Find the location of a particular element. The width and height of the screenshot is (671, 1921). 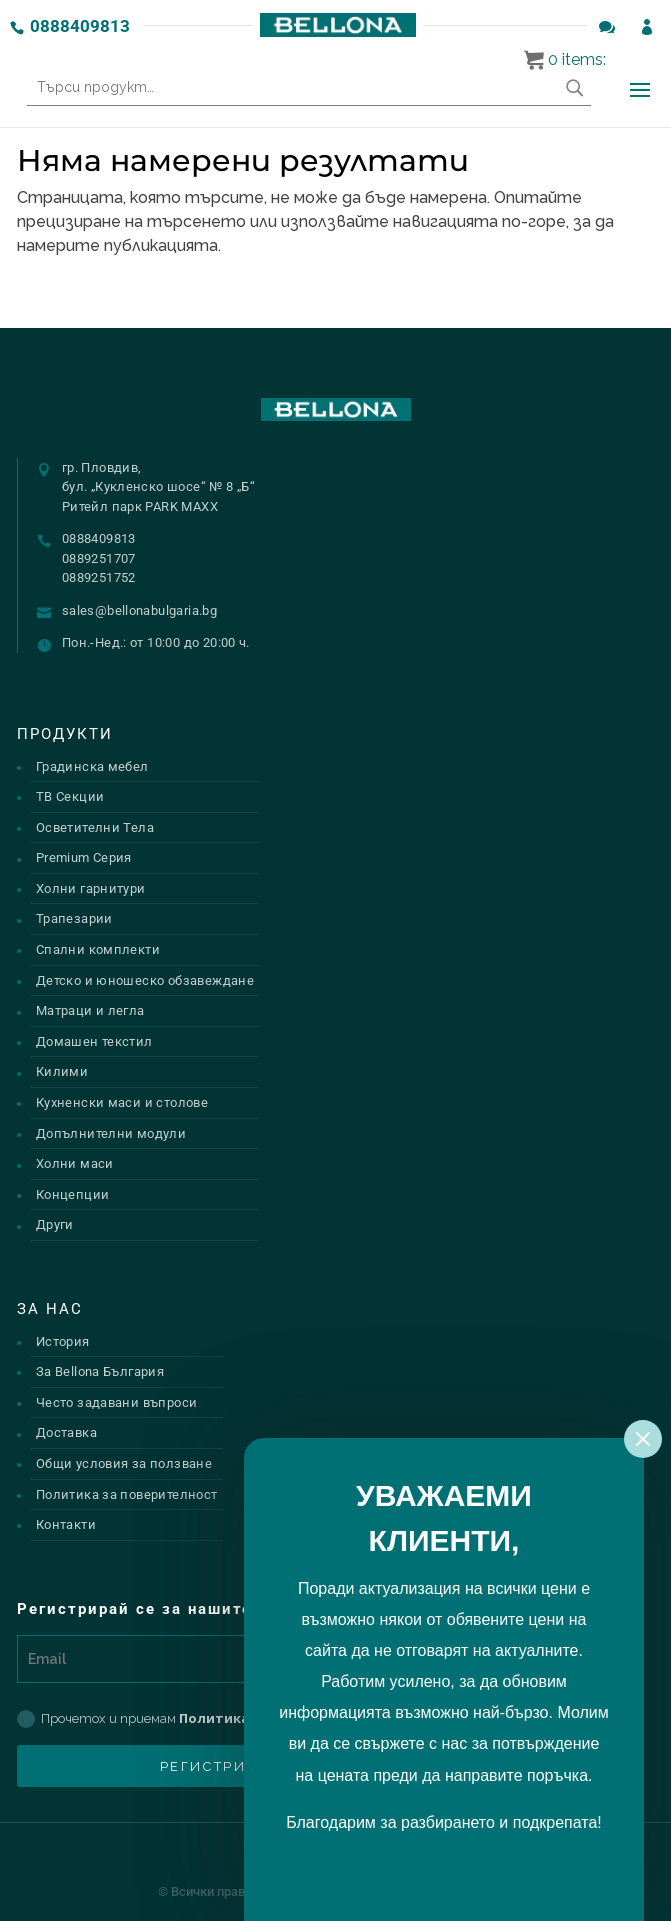

Холни гарнитури is located at coordinates (91, 888).